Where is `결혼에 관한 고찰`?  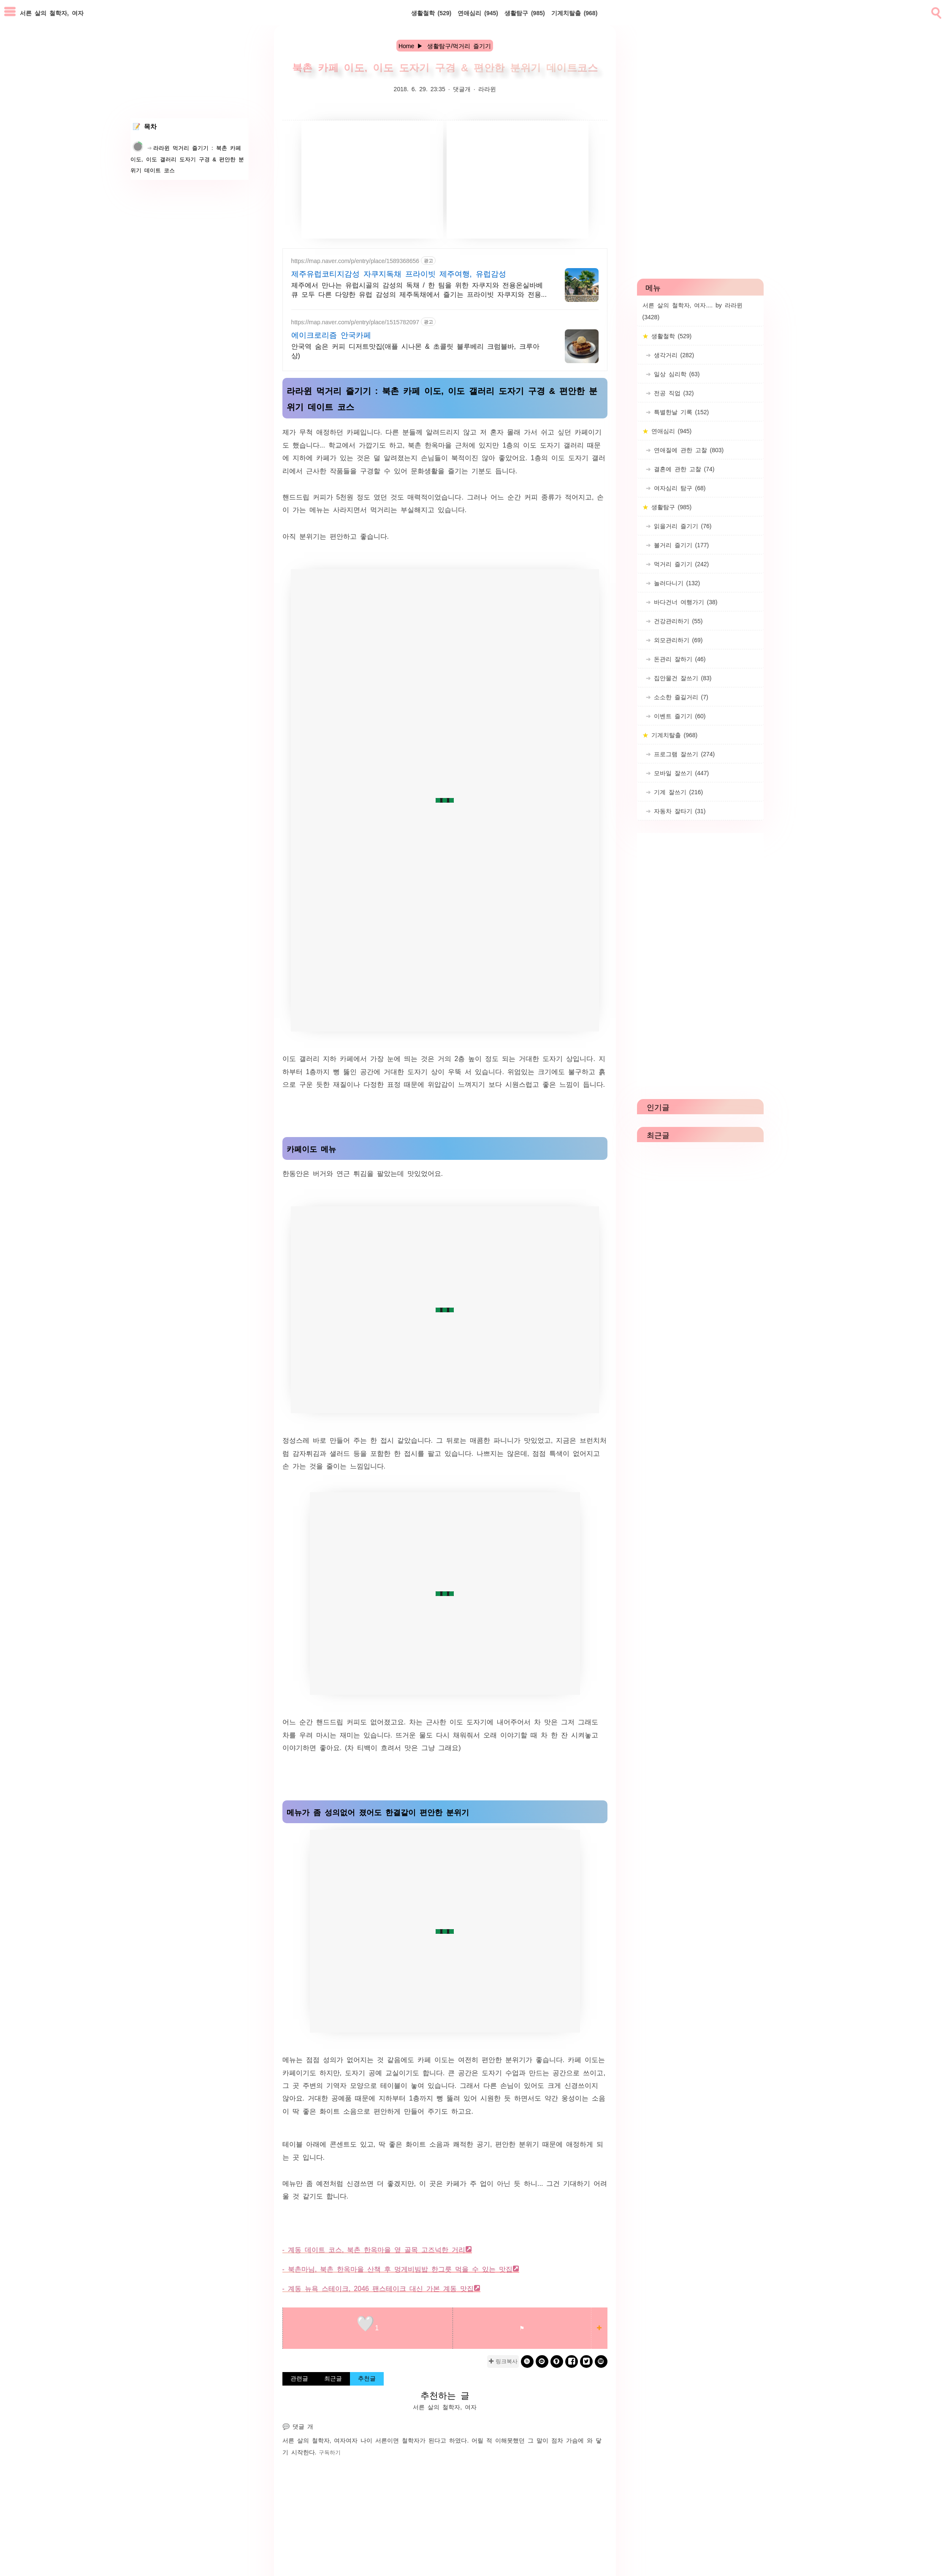
결혼에 관한 고찰 is located at coordinates (683, 469).